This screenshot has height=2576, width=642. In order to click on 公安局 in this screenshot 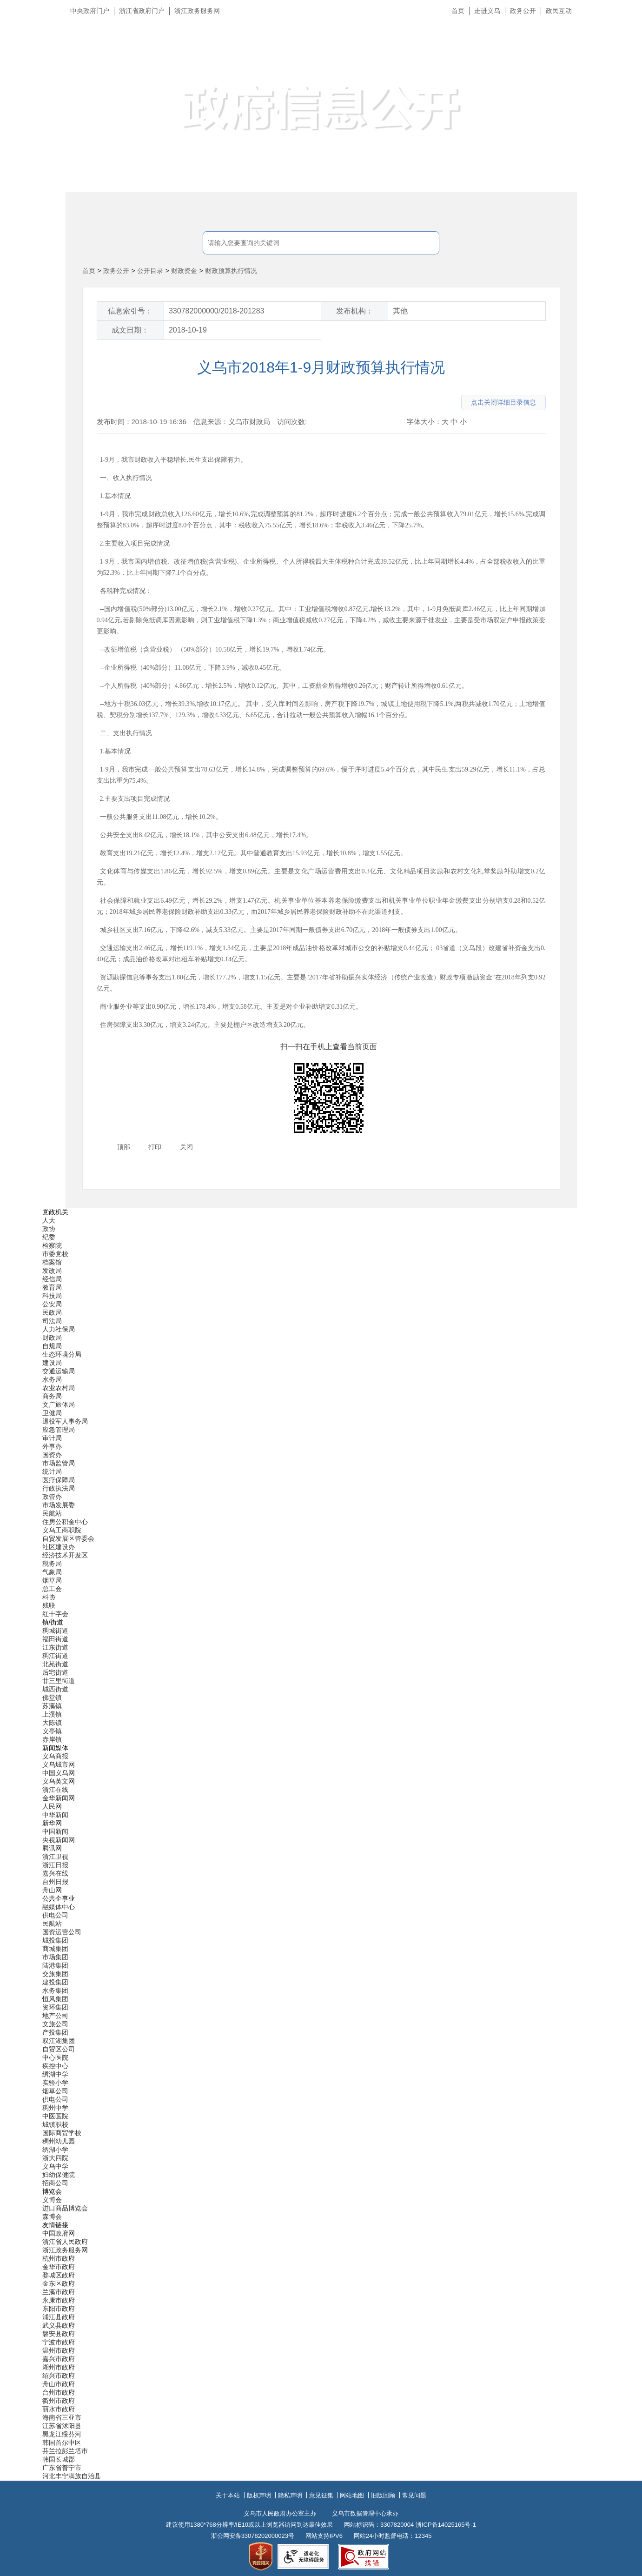, I will do `click(52, 1304)`.